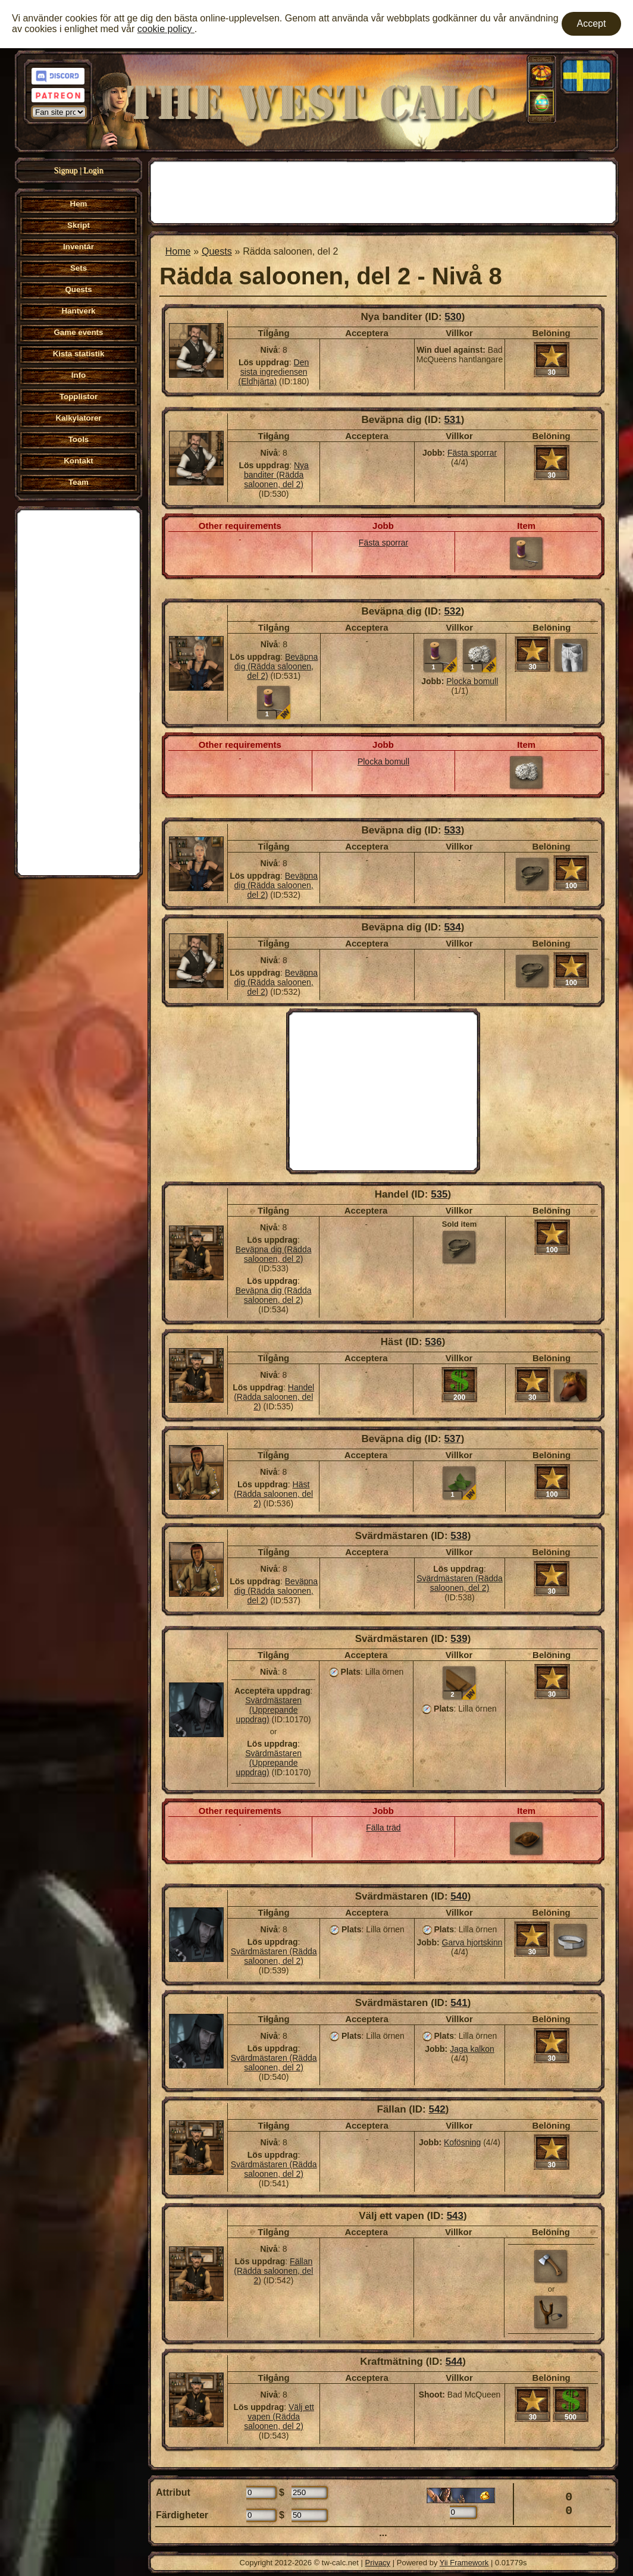  What do you see at coordinates (433, 1341) in the screenshot?
I see `536` at bounding box center [433, 1341].